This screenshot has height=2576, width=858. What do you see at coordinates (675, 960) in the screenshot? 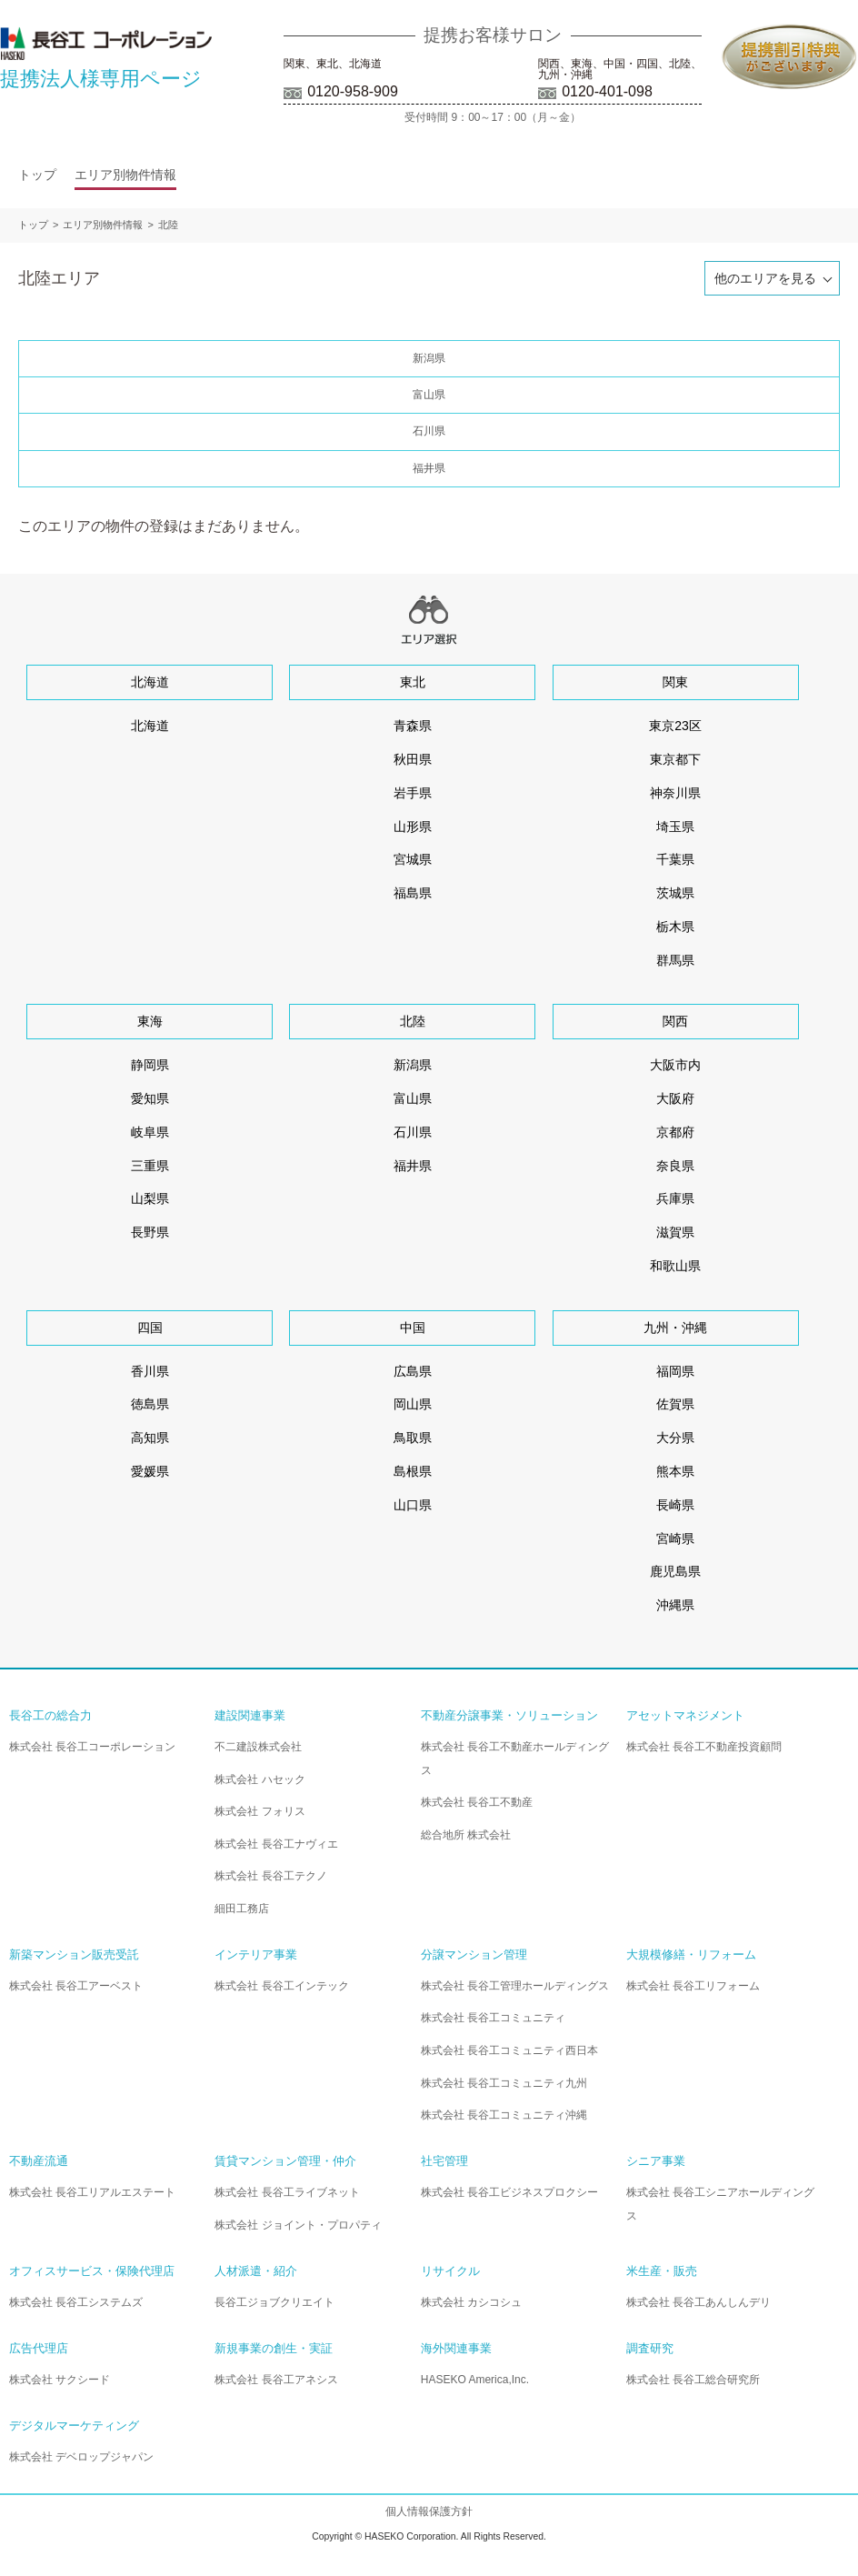
I see `群馬県` at bounding box center [675, 960].